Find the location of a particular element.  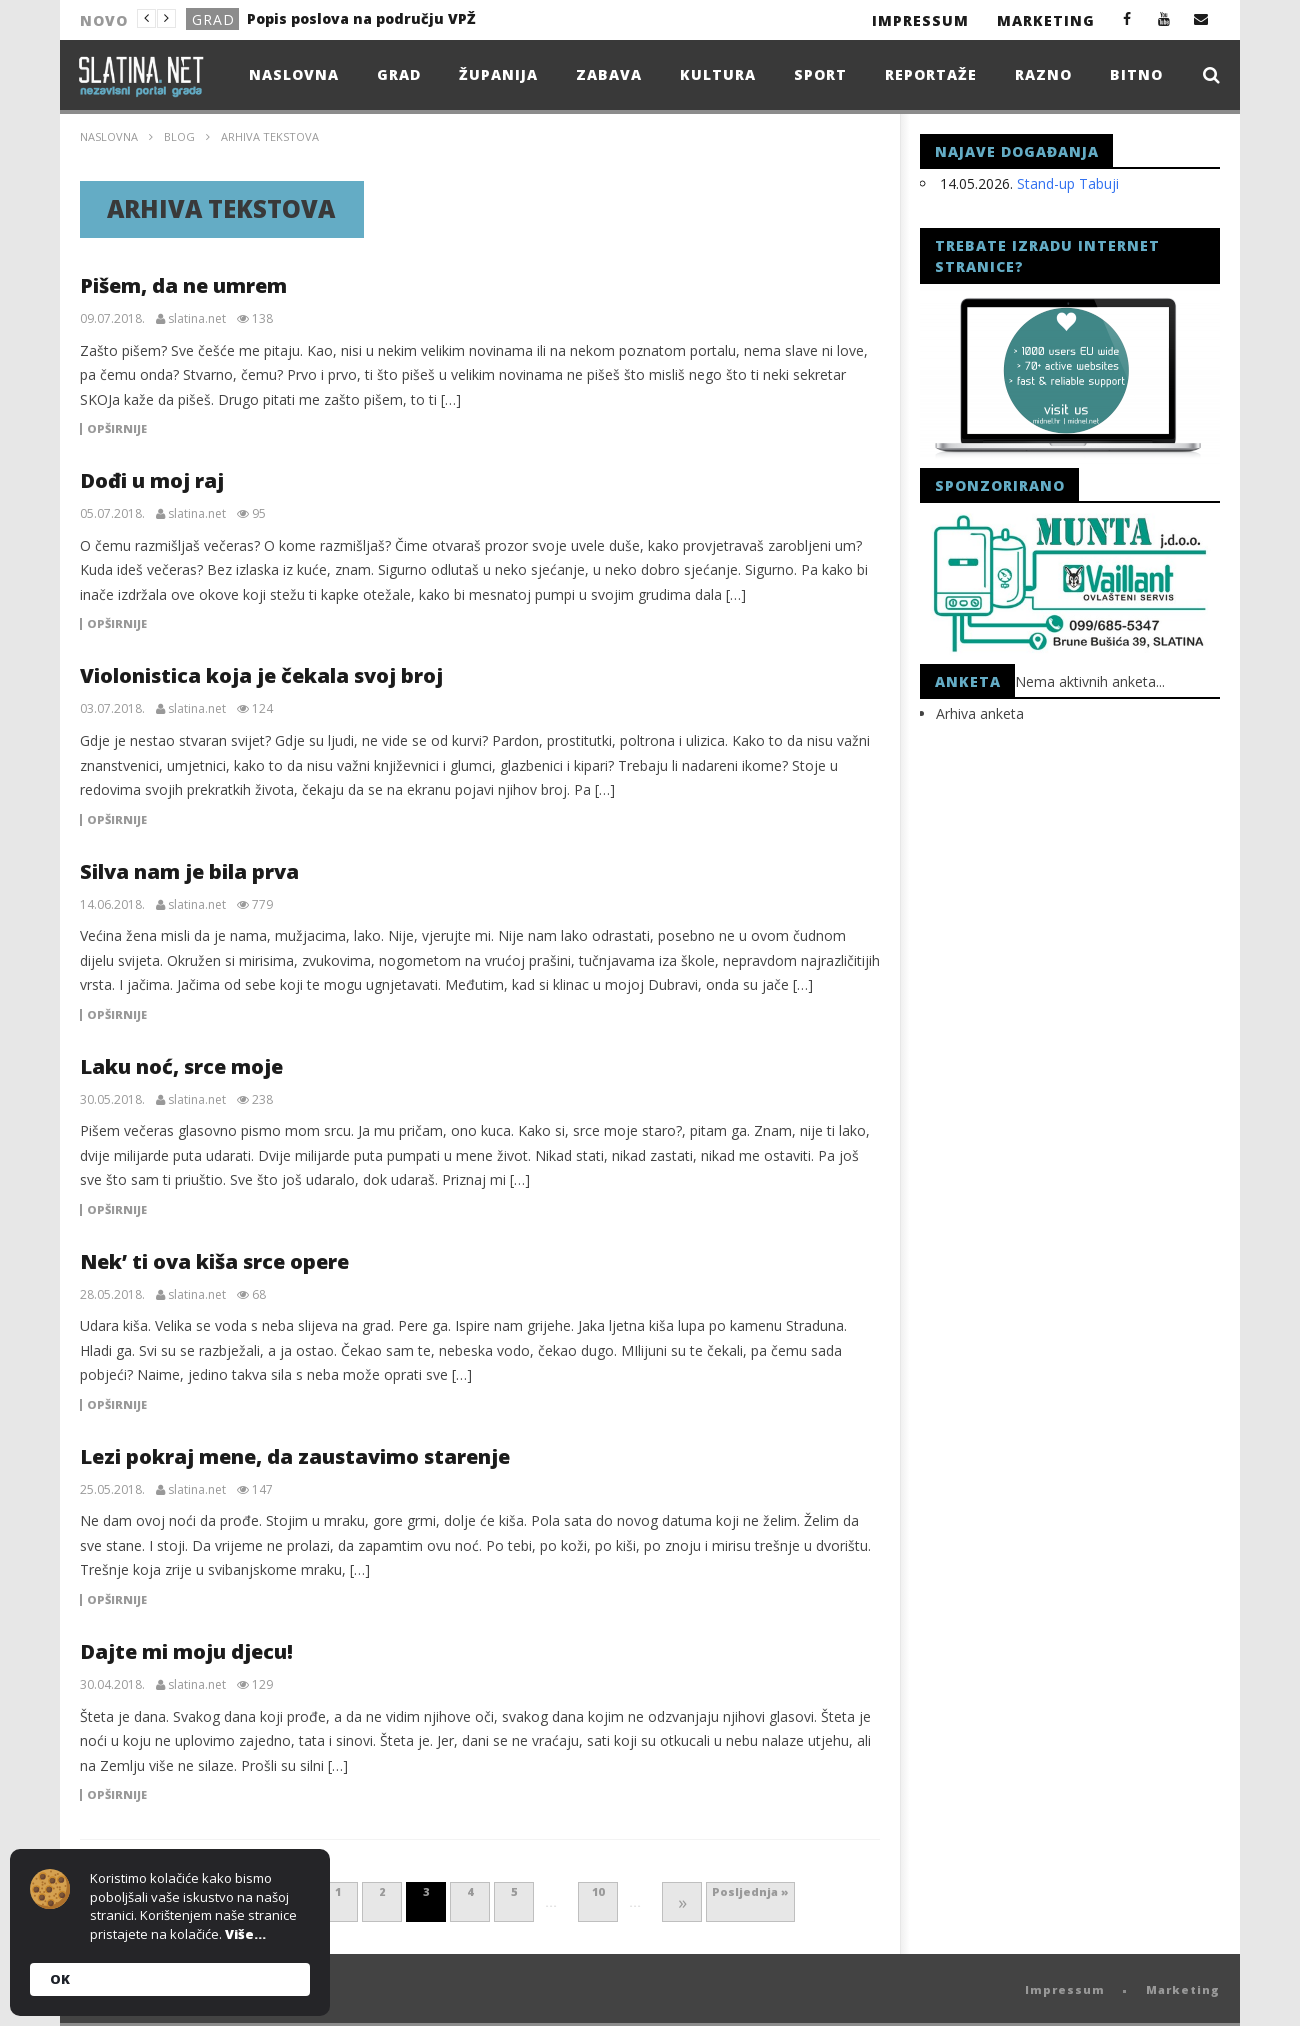

Silva nam je bila prva is located at coordinates (189, 871).